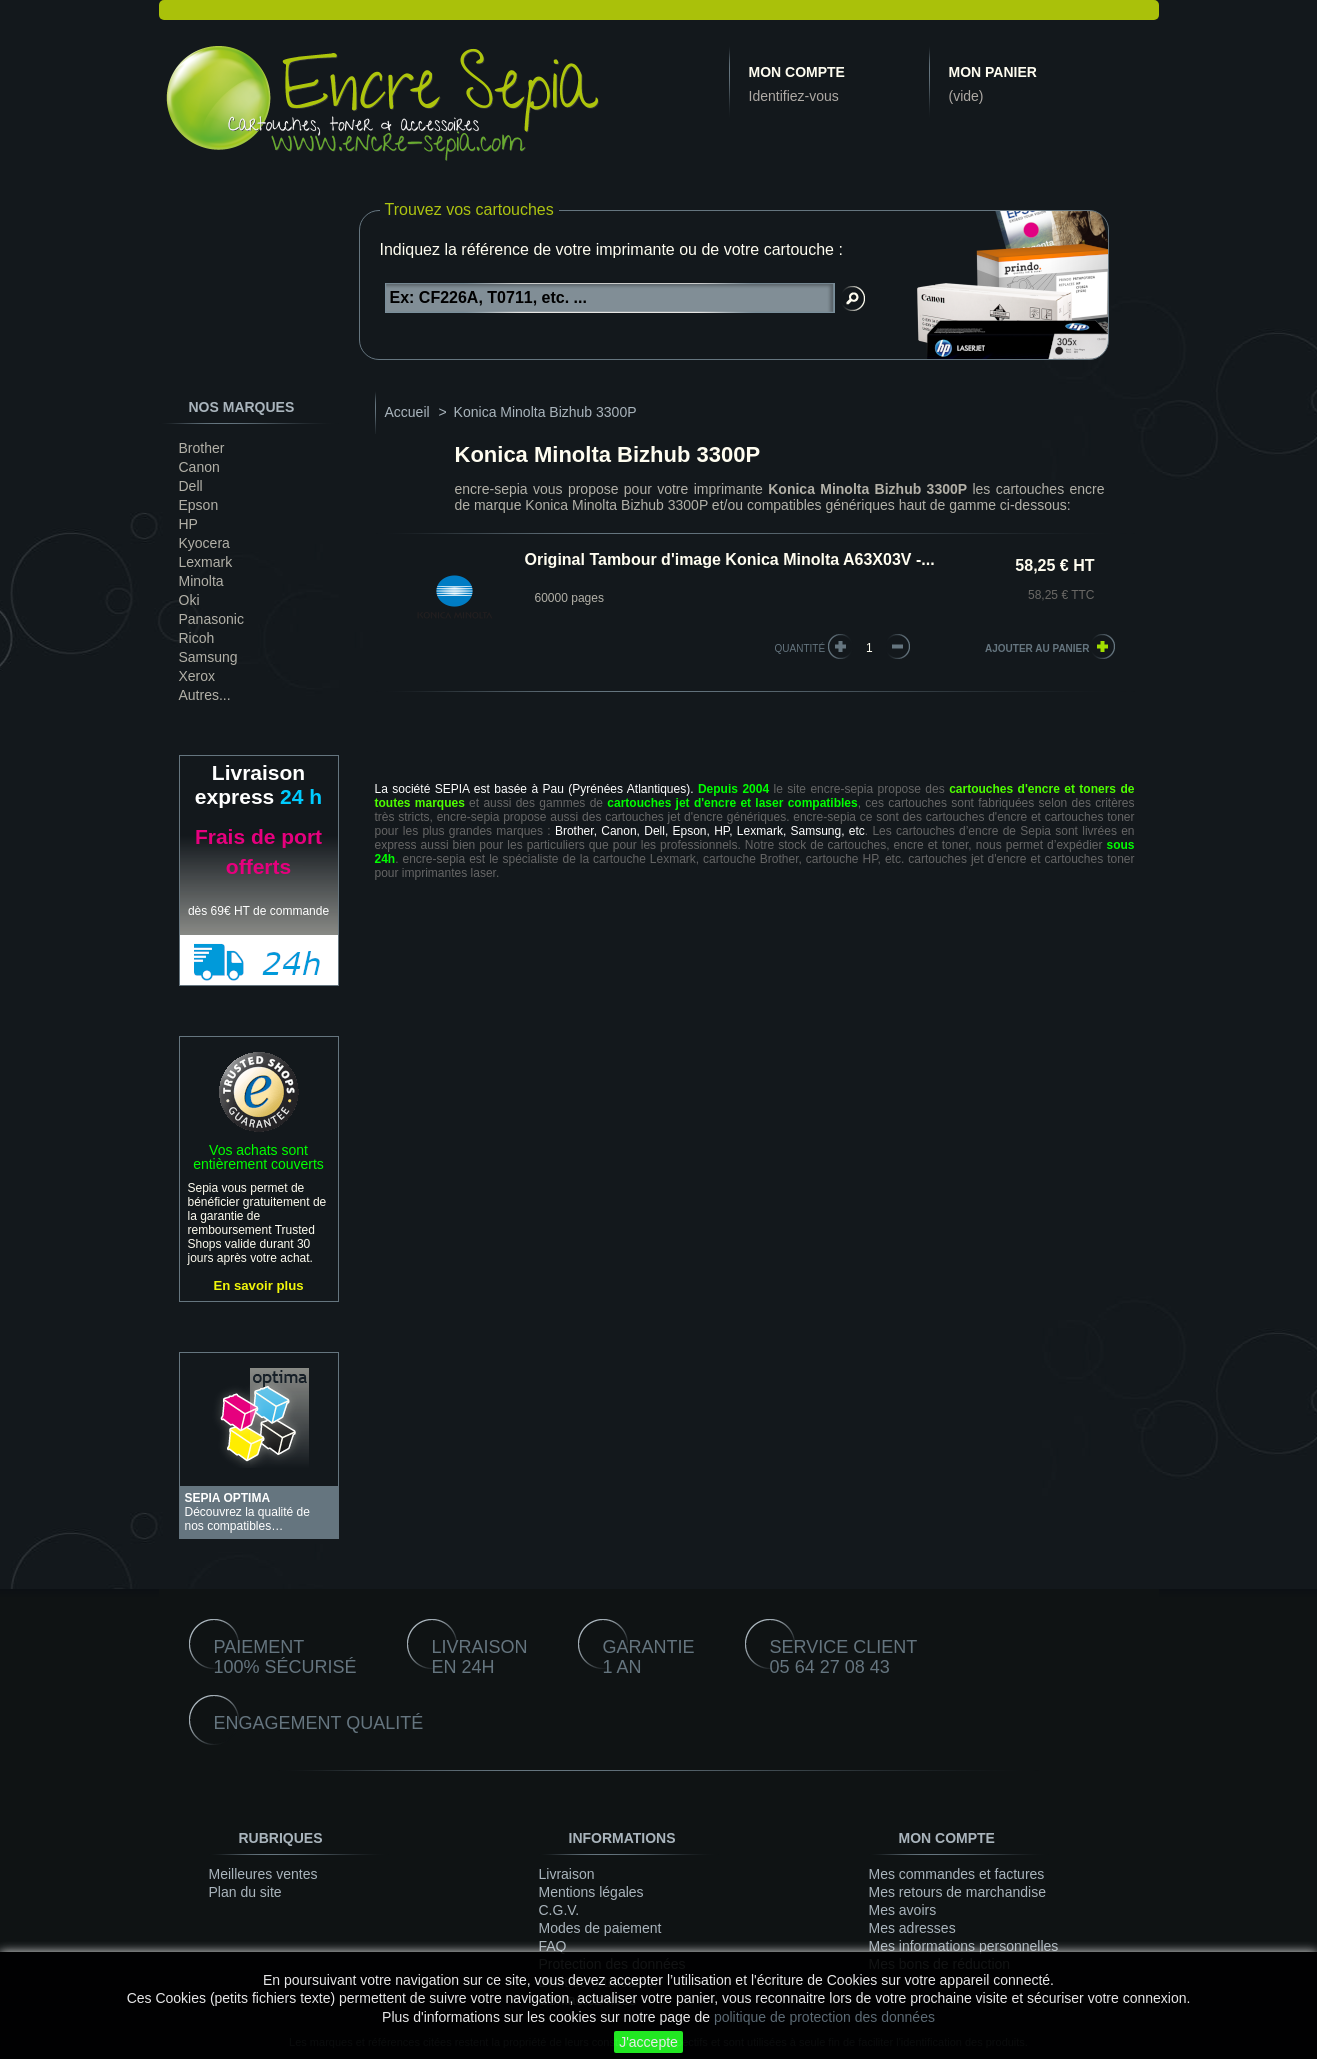 This screenshot has height=2059, width=1317. I want to click on Plan du site, so click(245, 1892).